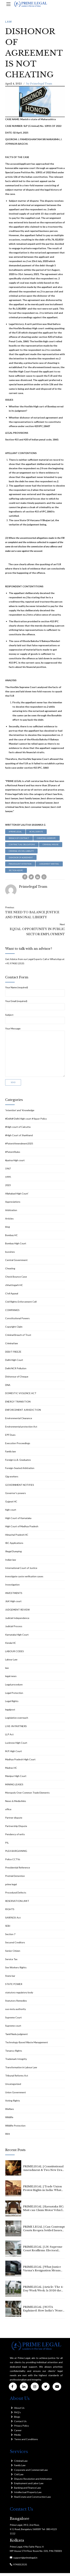 The width and height of the screenshot is (70, 2576). Describe the element at coordinates (35, 101) in the screenshot. I see `[tabpanel]` at that location.